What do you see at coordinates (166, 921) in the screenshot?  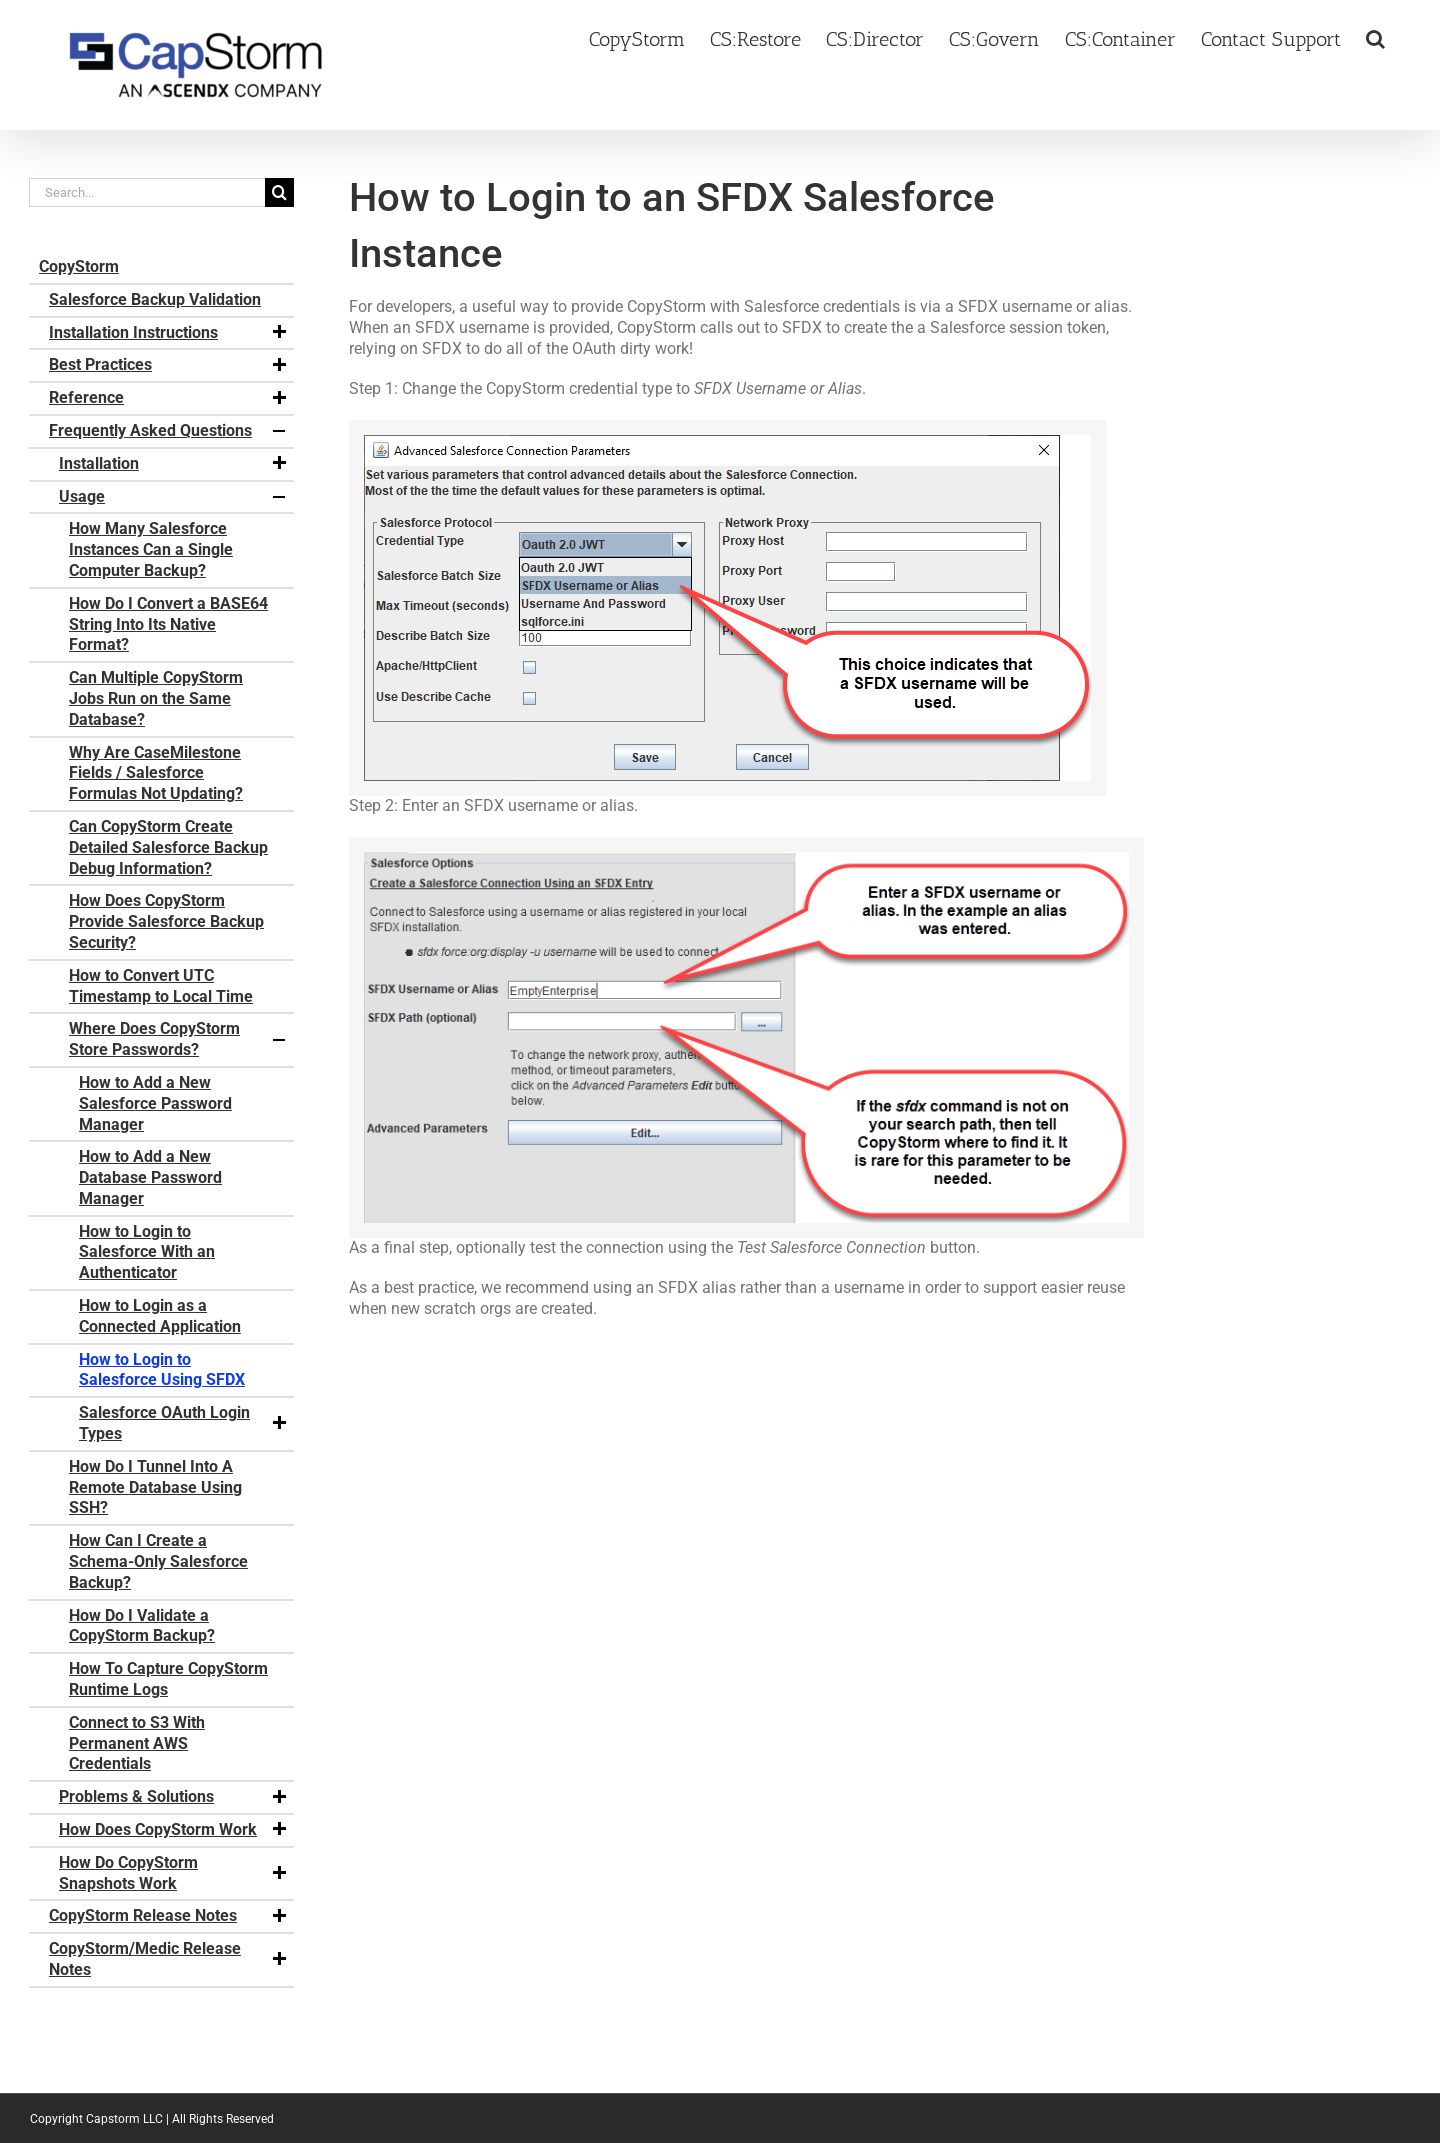 I see `How Does CopyStorm Provide Salesforce Backup Security?` at bounding box center [166, 921].